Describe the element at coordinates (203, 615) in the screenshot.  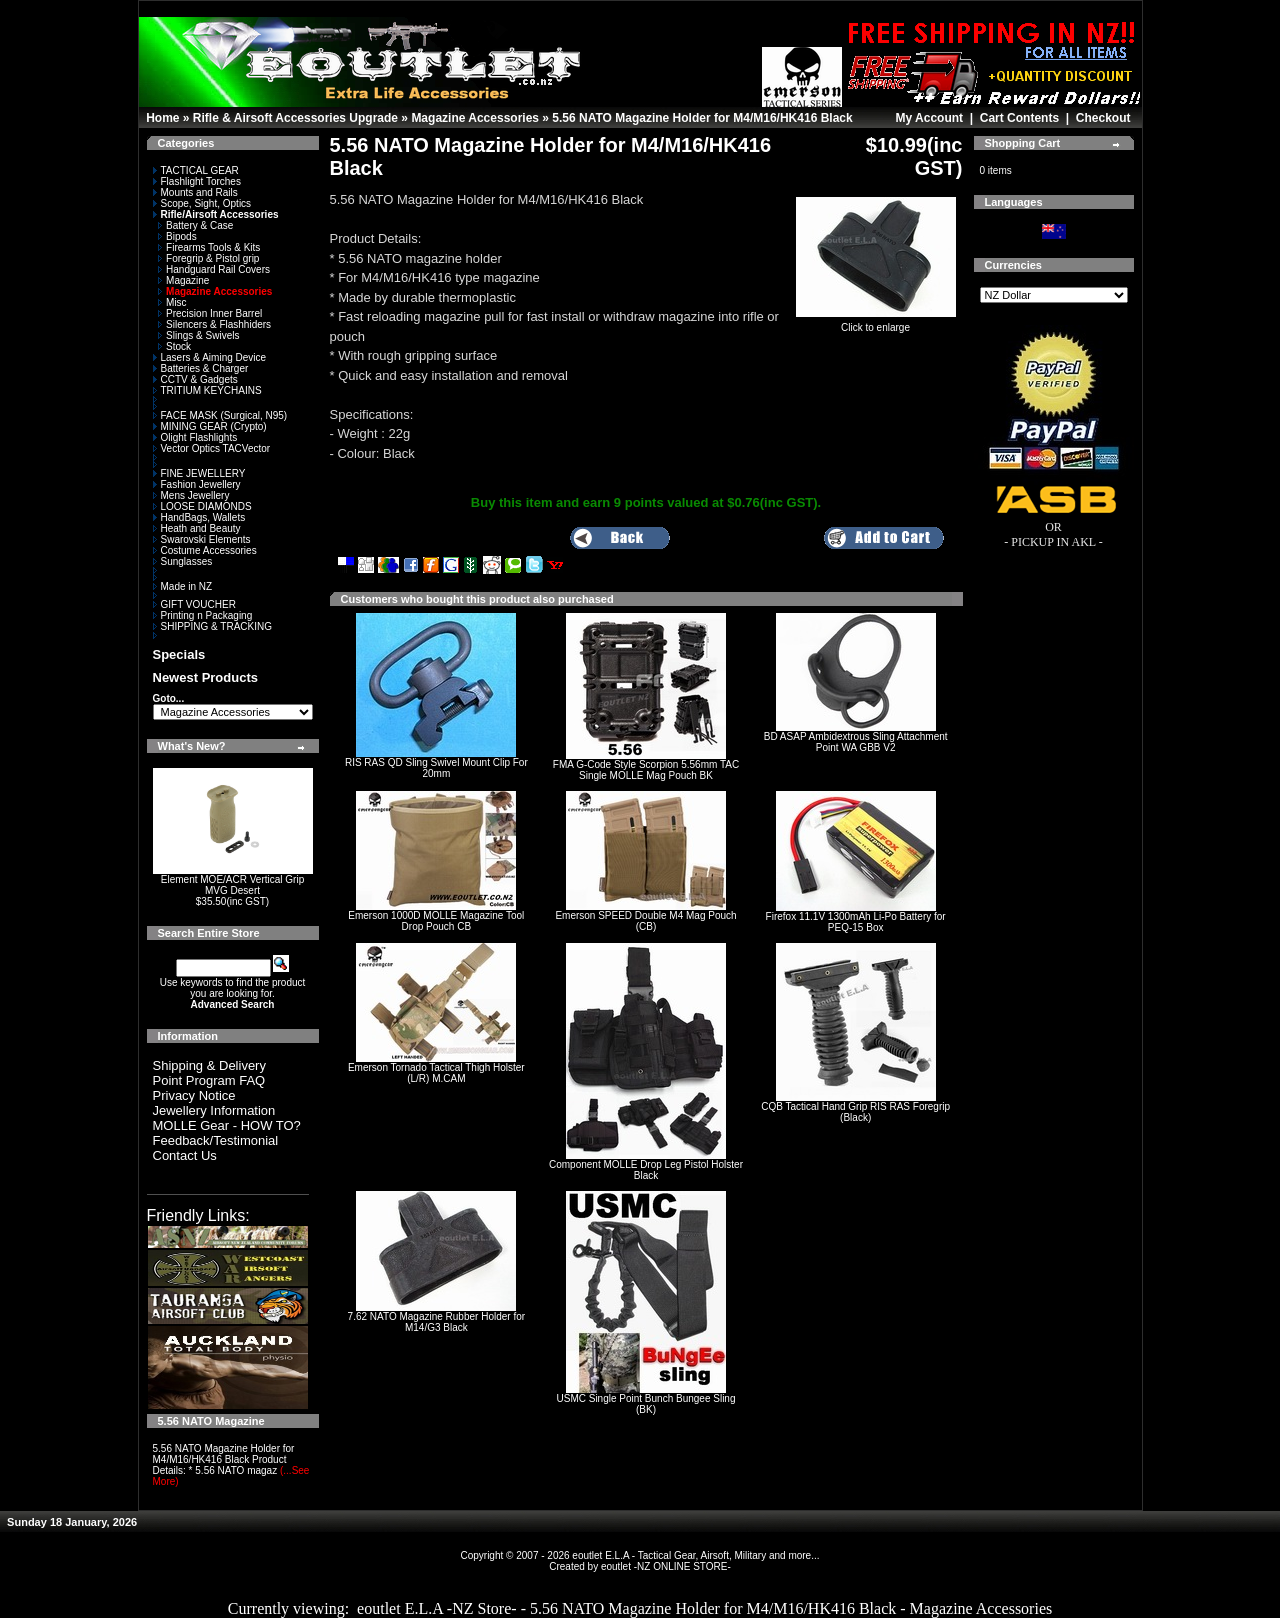
I see `Printing n Packaging` at that location.